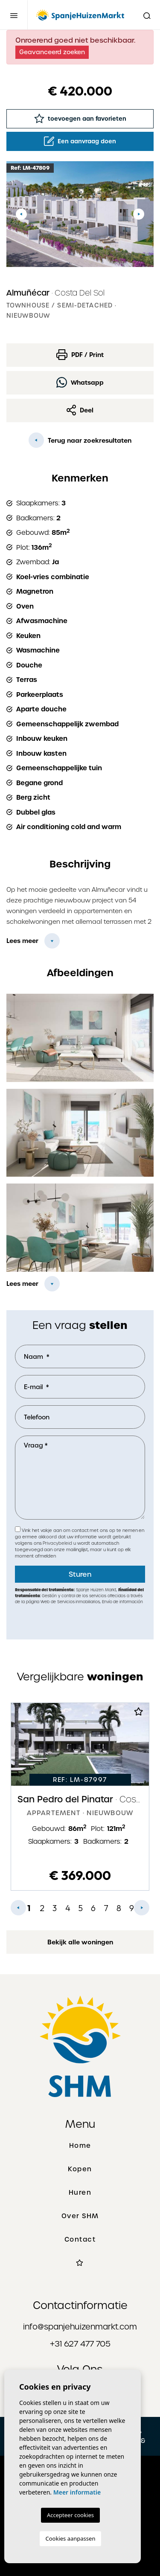 Image resolution: width=160 pixels, height=2576 pixels. What do you see at coordinates (52, 52) in the screenshot?
I see `Geavanceerd zoeken` at bounding box center [52, 52].